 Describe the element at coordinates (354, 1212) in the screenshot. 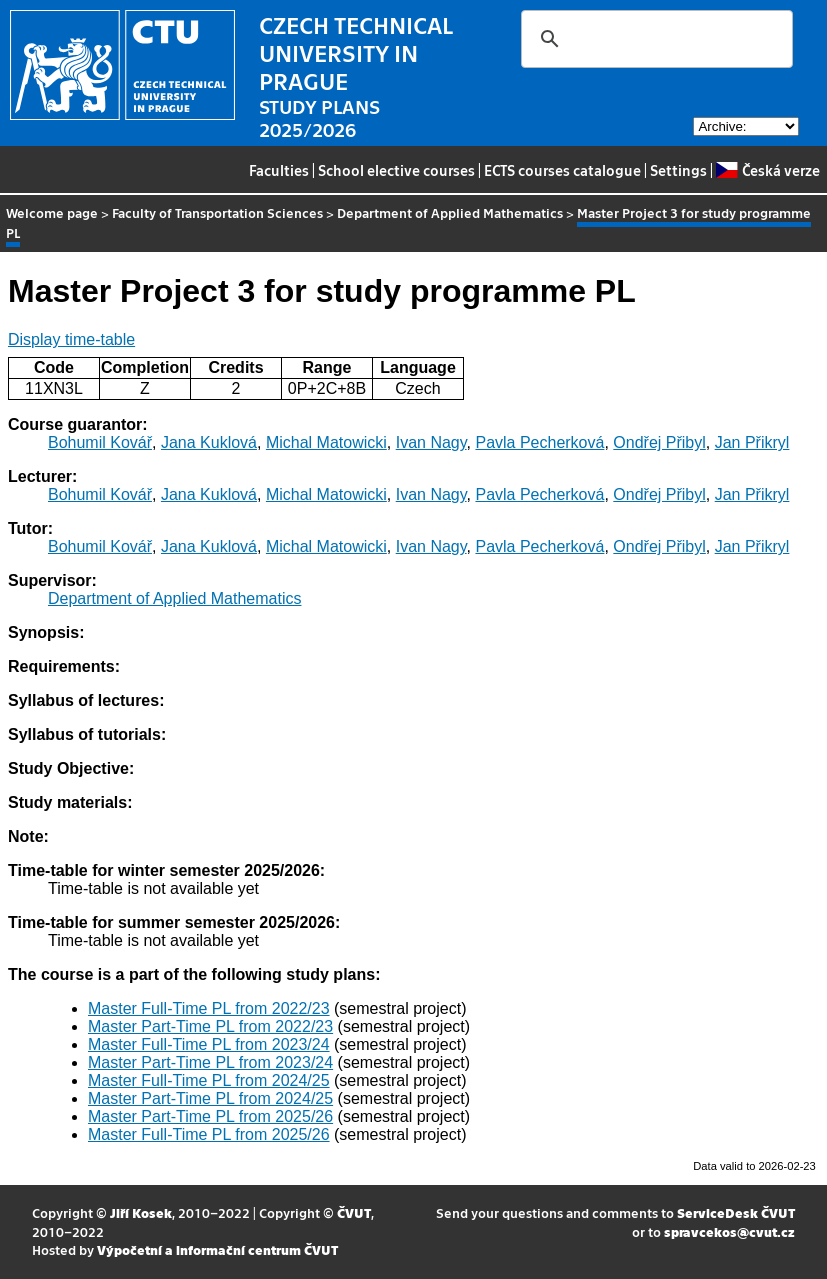

I see `ČVUT` at that location.